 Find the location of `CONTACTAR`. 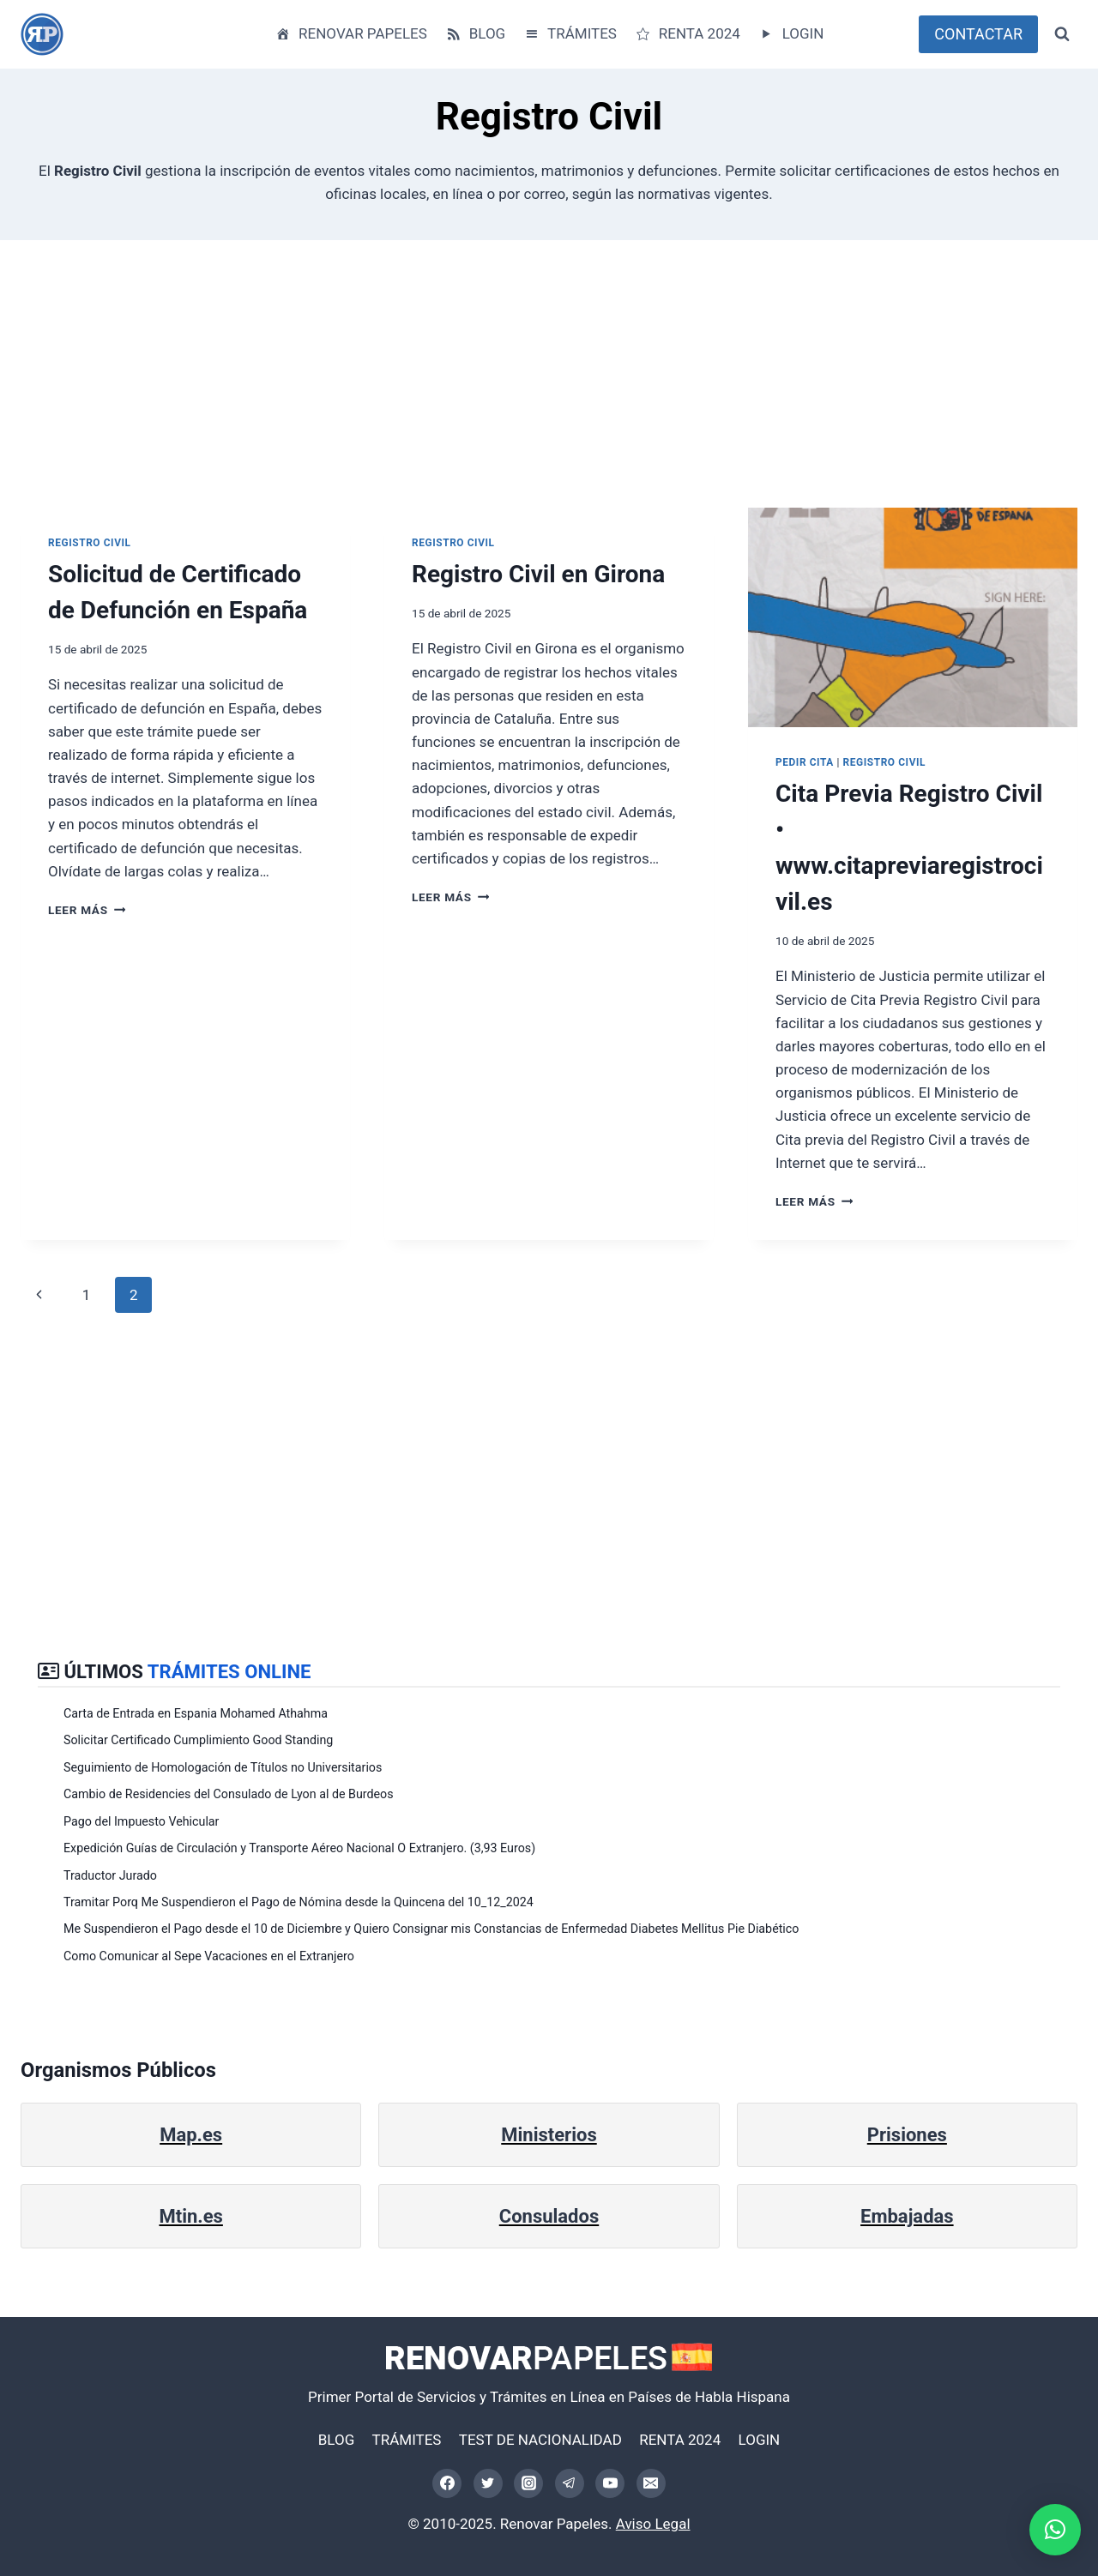

CONTACTAR is located at coordinates (978, 34).